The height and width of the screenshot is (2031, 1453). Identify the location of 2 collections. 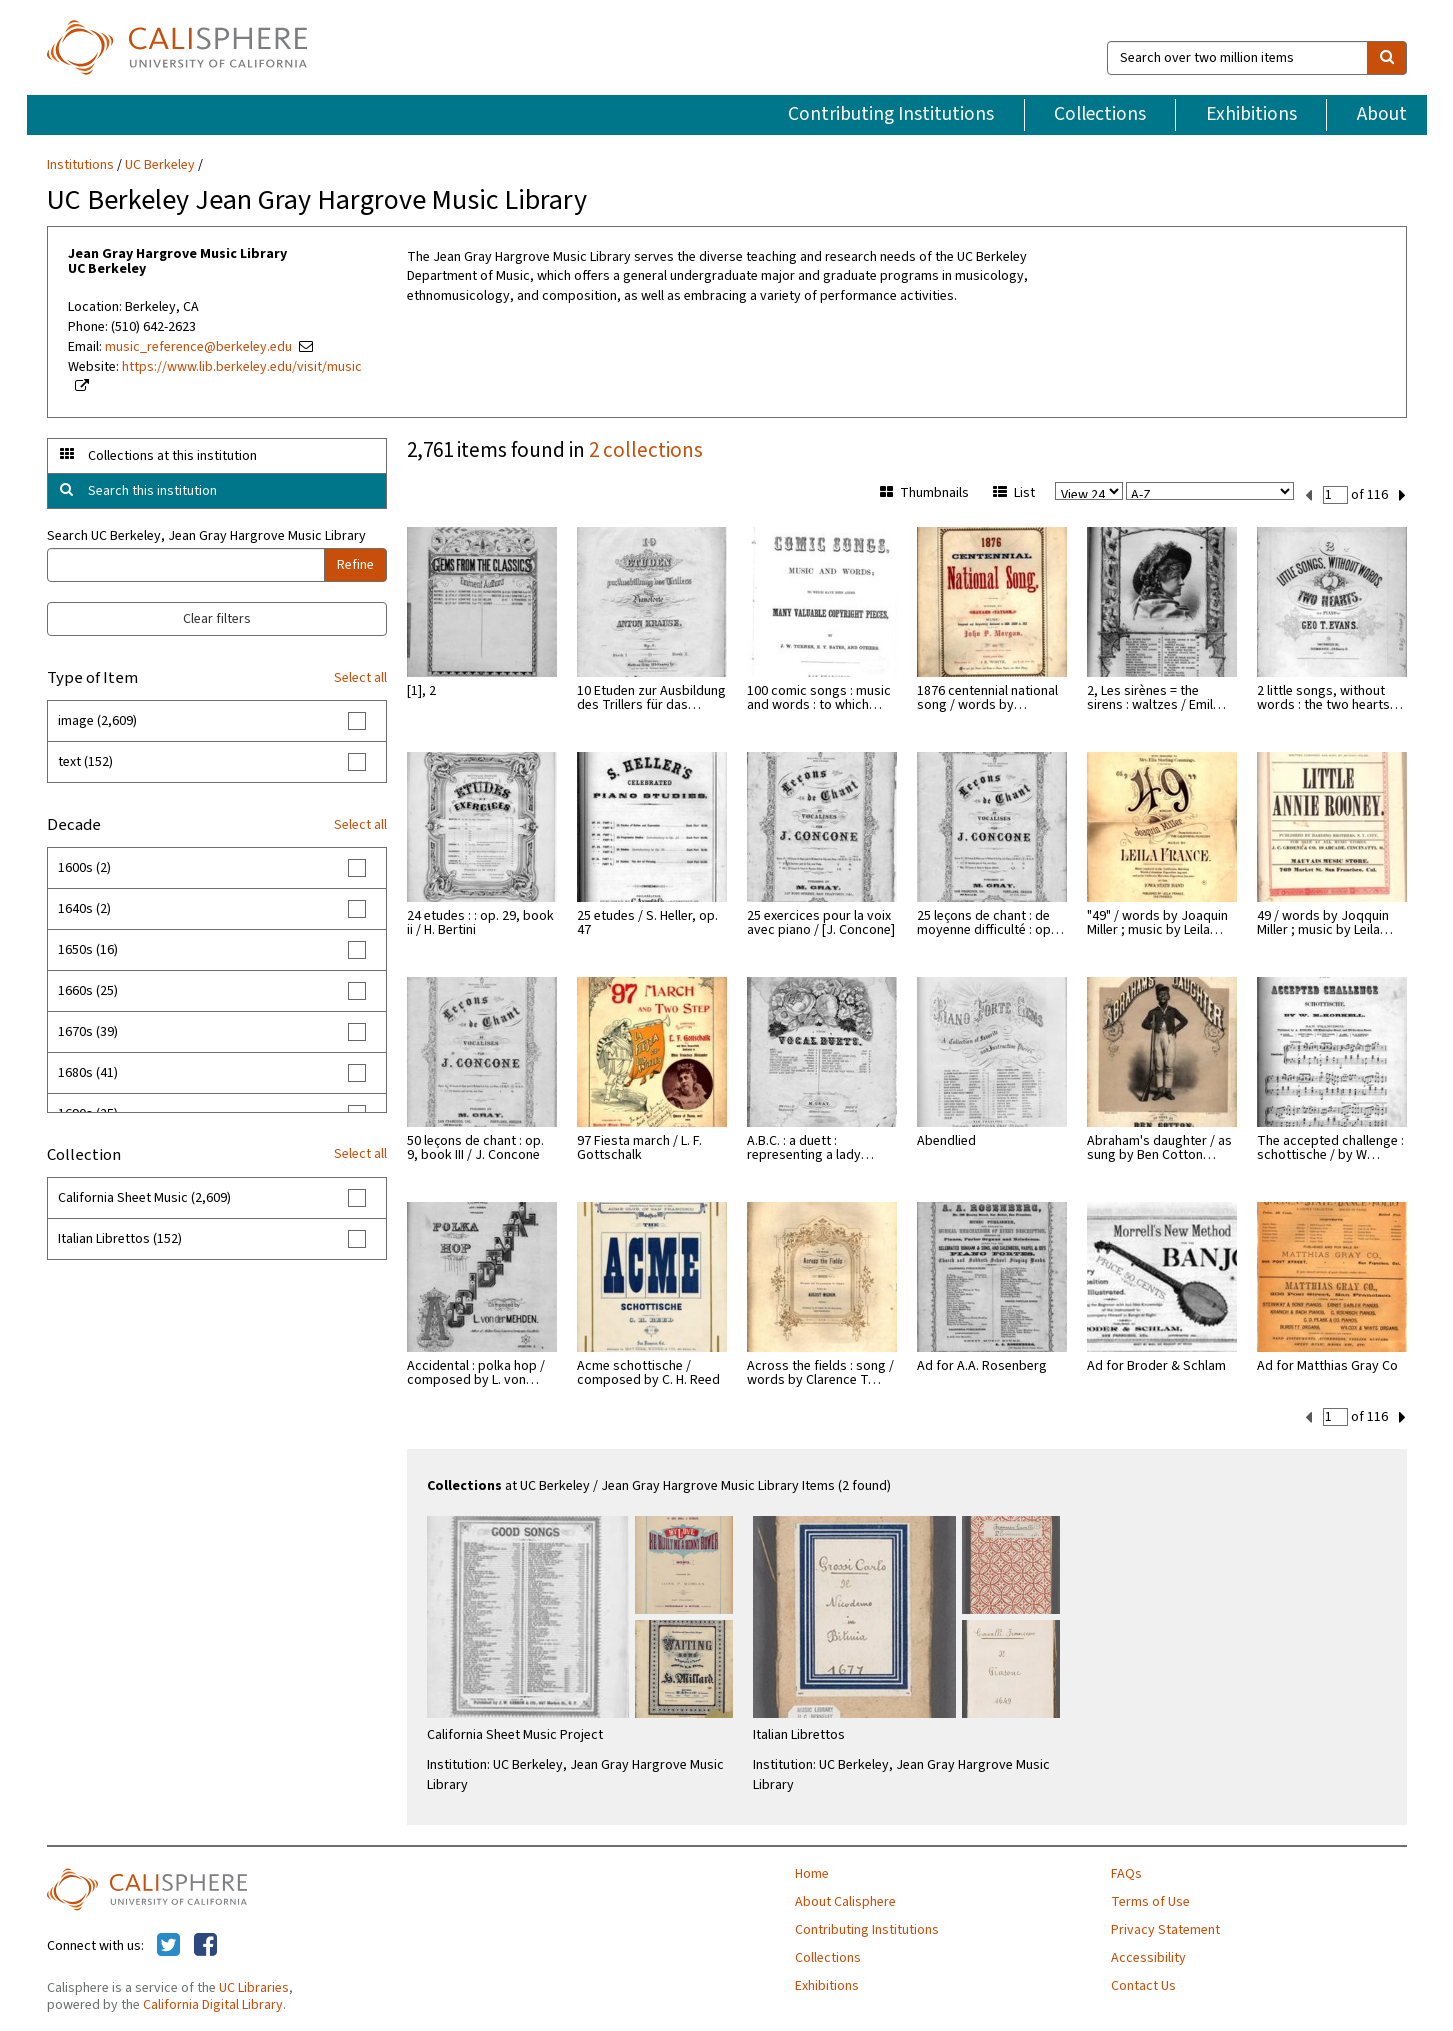
(646, 450).